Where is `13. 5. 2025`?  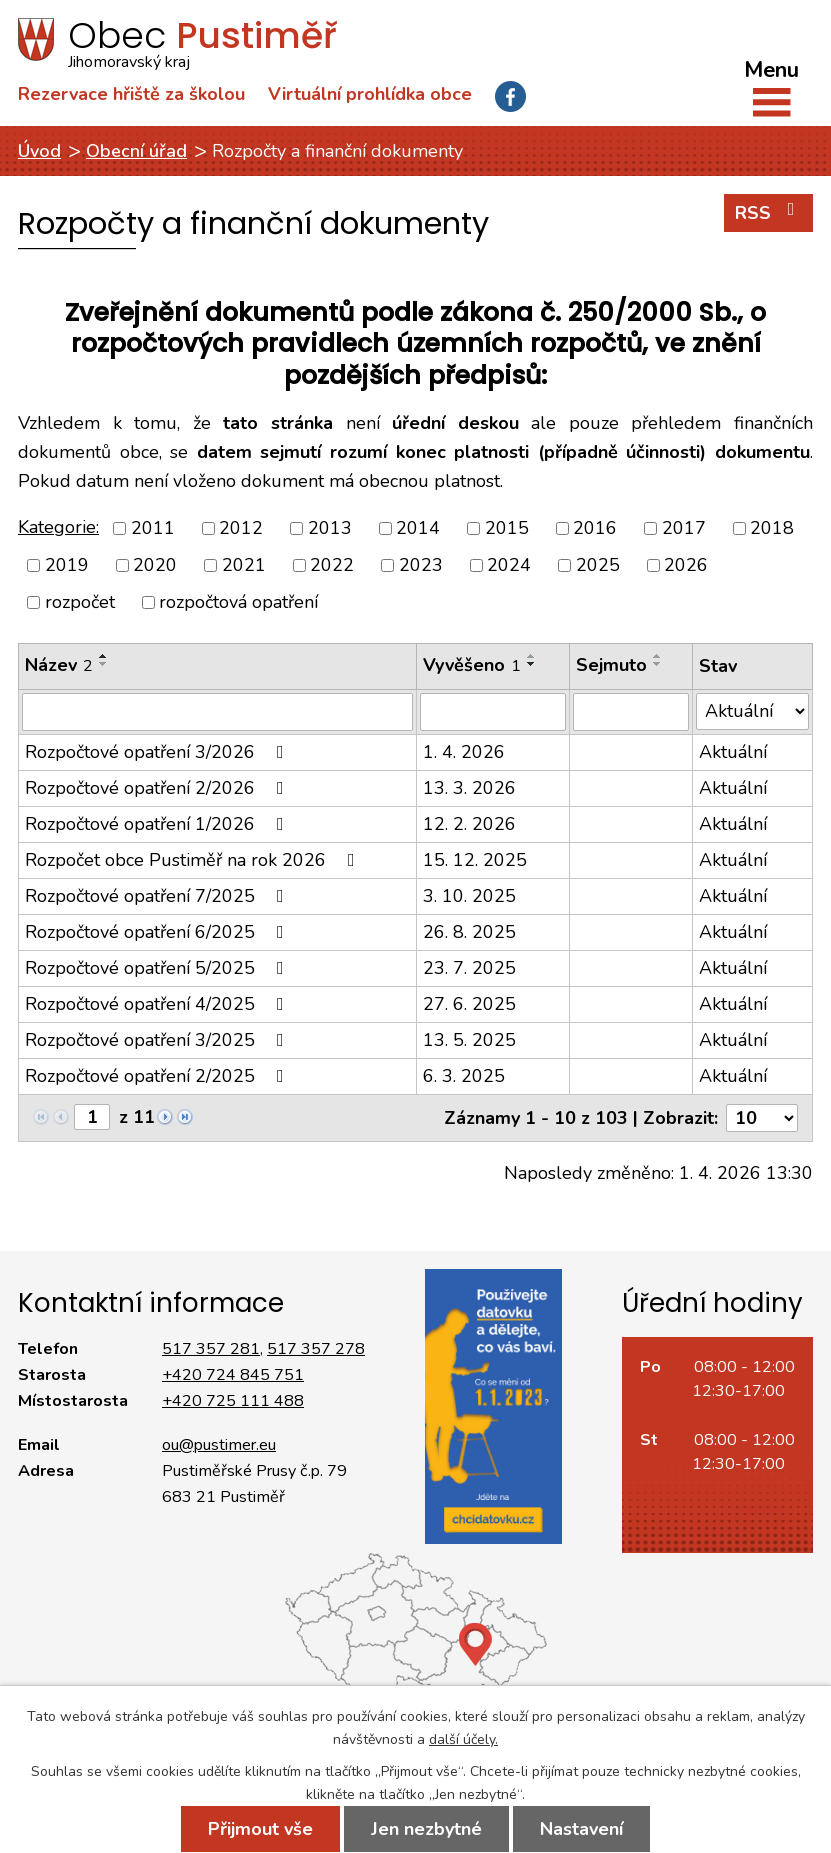
13. 5. 2025 is located at coordinates (469, 1040).